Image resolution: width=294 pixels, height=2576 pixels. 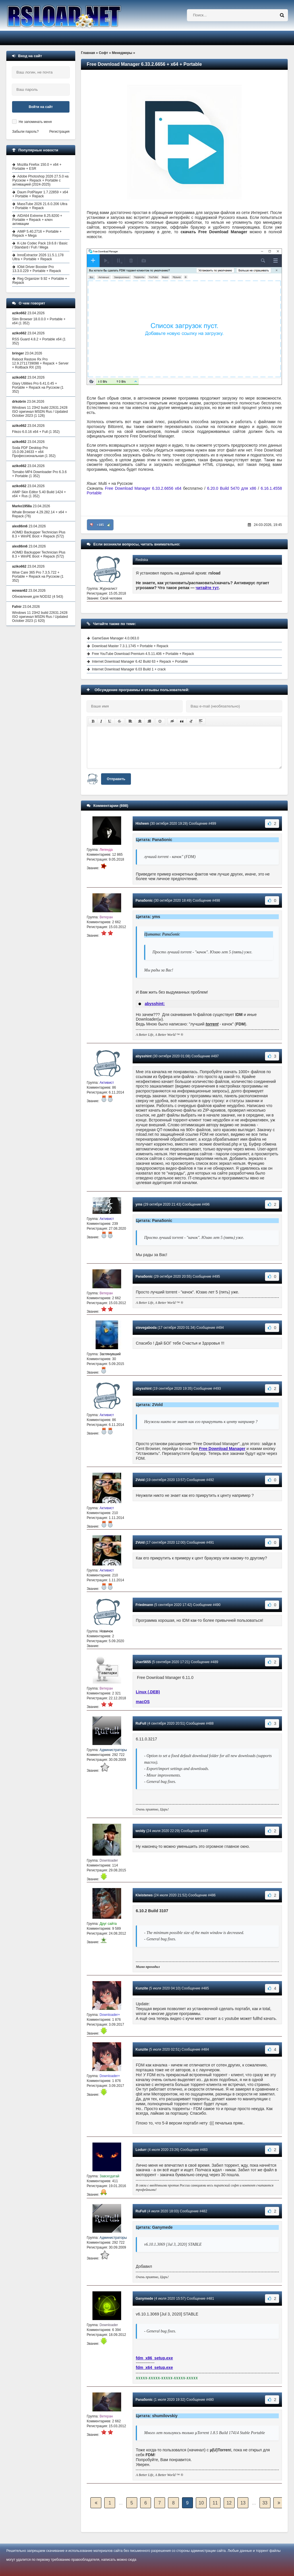 What do you see at coordinates (130, 646) in the screenshot?
I see `Download Master 7.3.1.1745 + Portable + Repack` at bounding box center [130, 646].